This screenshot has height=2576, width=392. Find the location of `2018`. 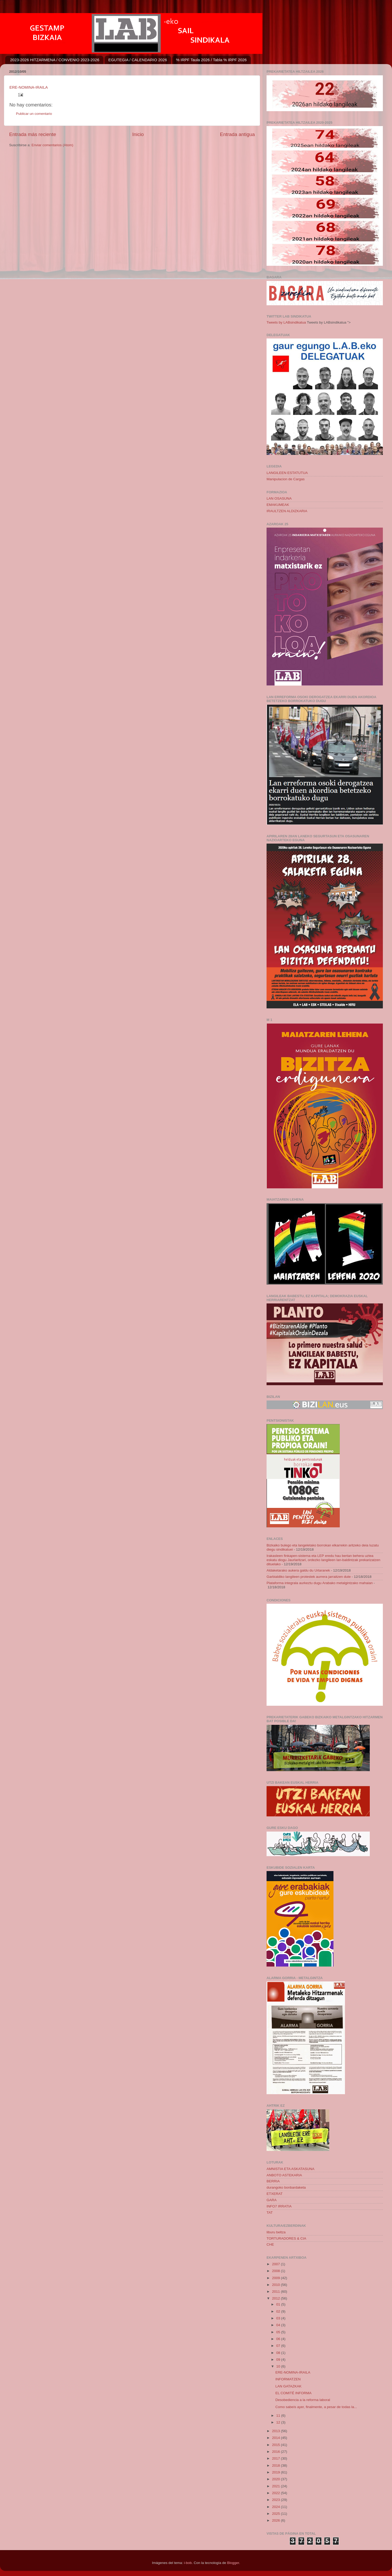

2018 is located at coordinates (276, 2465).